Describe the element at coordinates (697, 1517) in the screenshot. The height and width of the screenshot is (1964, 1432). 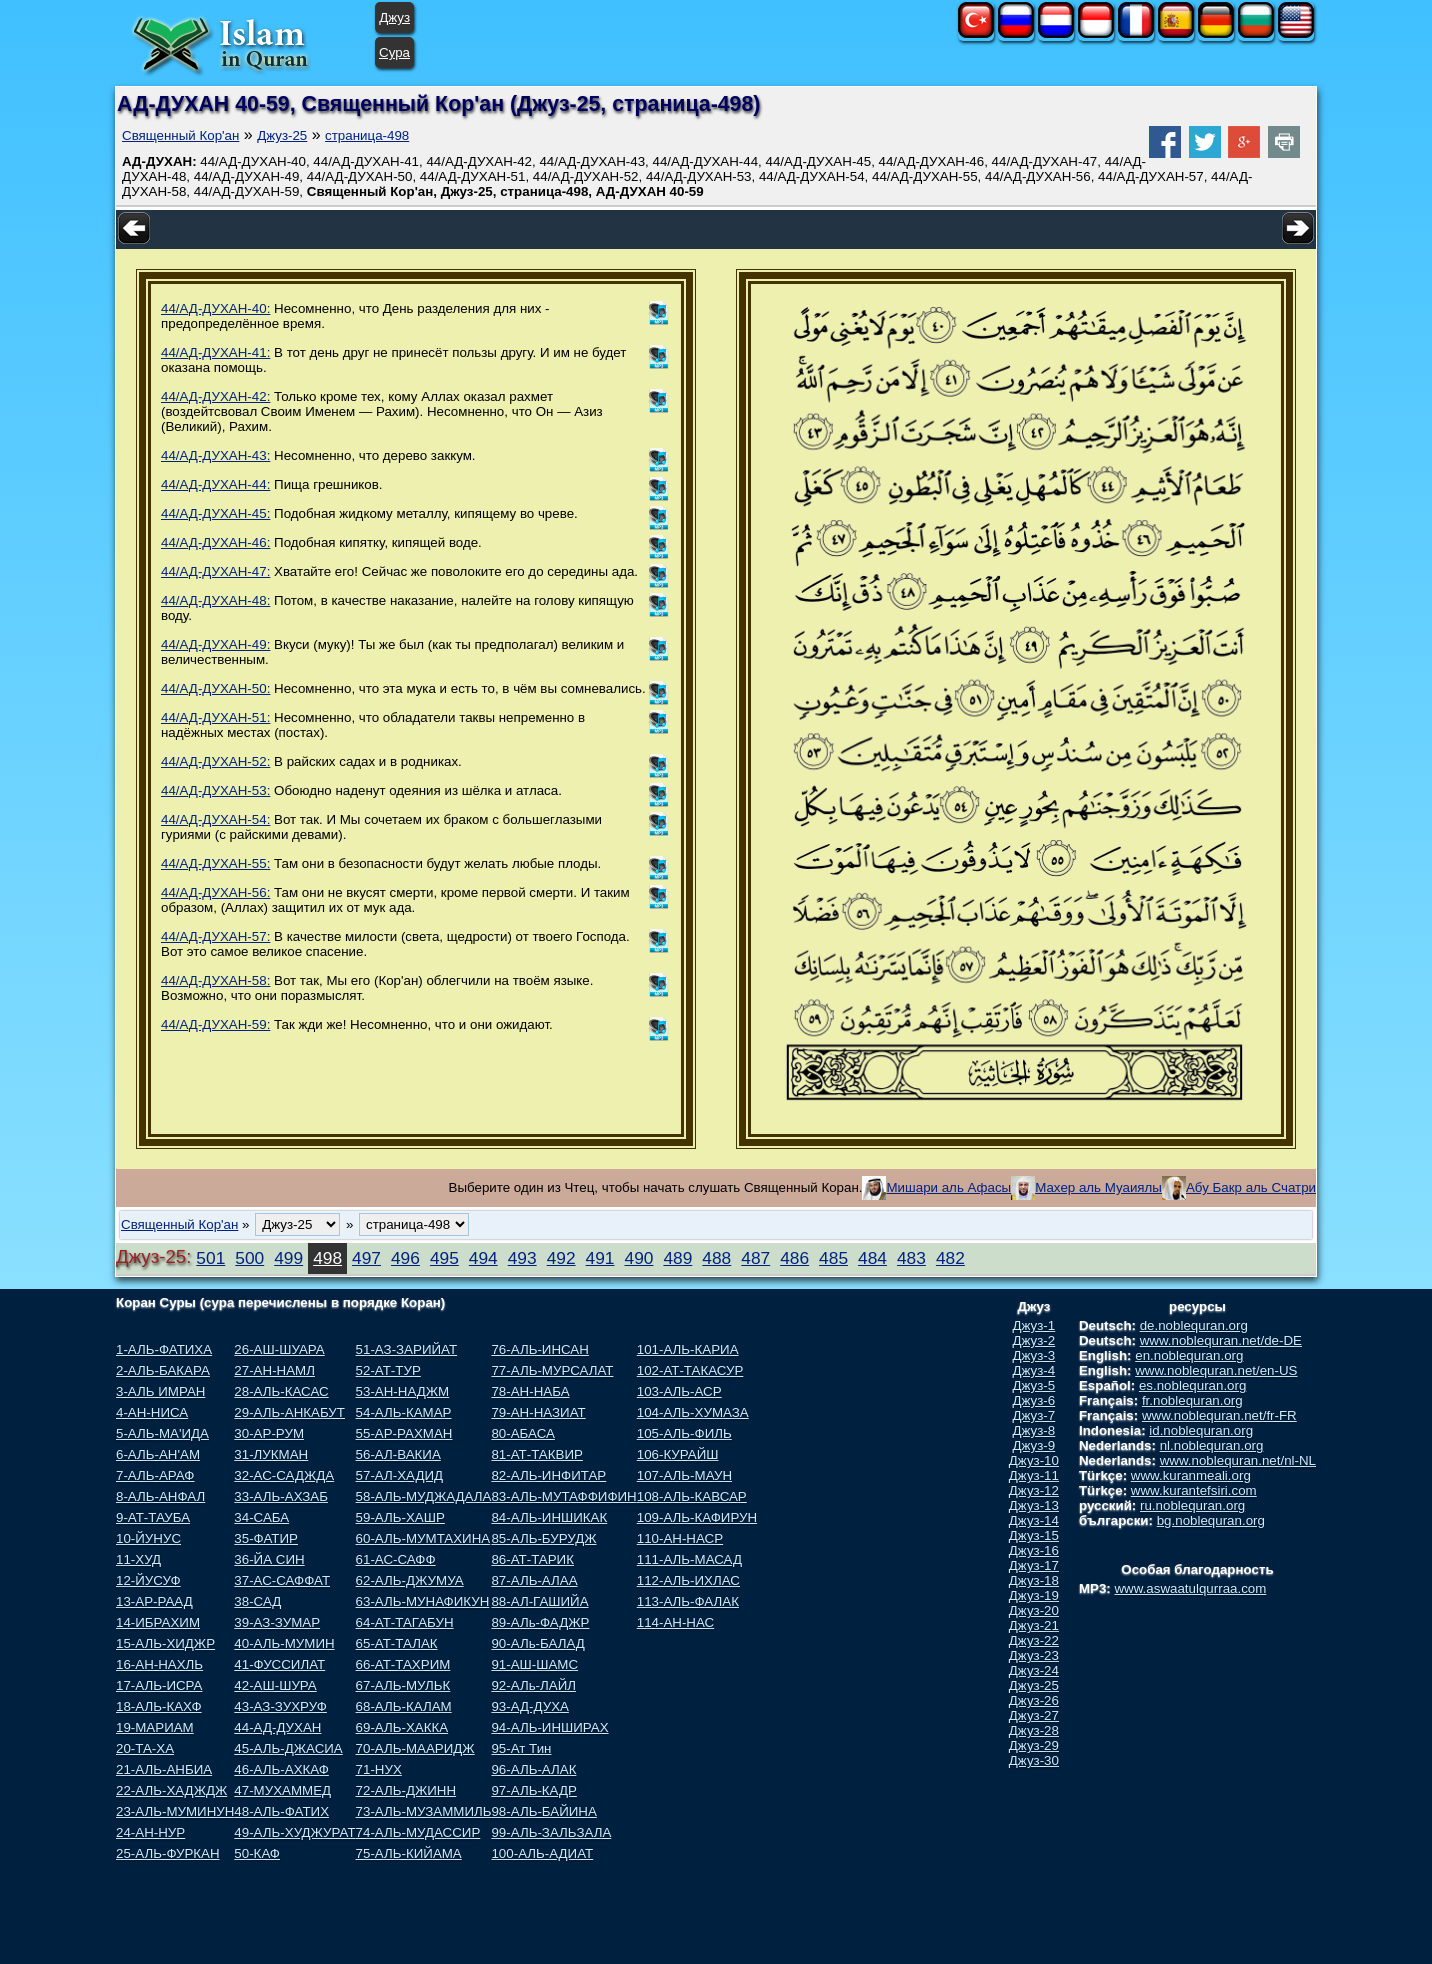
I see `109-АЛЬ-КАФИРУН` at that location.